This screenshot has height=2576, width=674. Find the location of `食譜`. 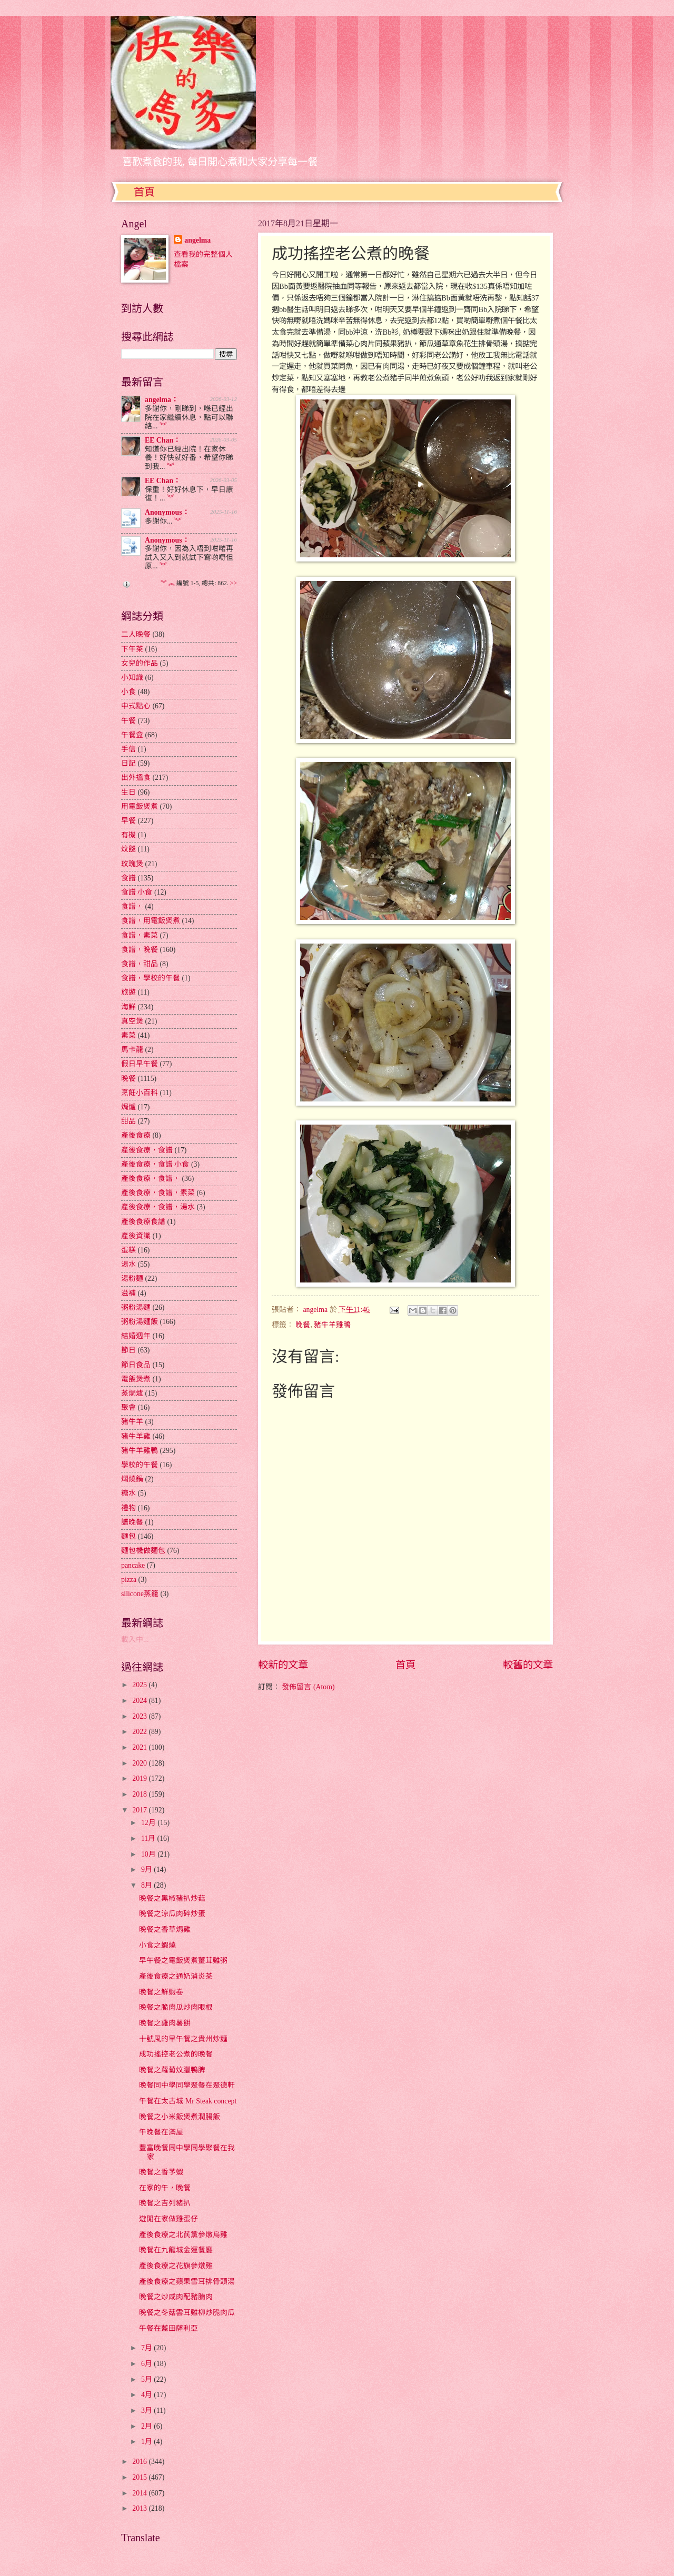

食譜 is located at coordinates (128, 878).